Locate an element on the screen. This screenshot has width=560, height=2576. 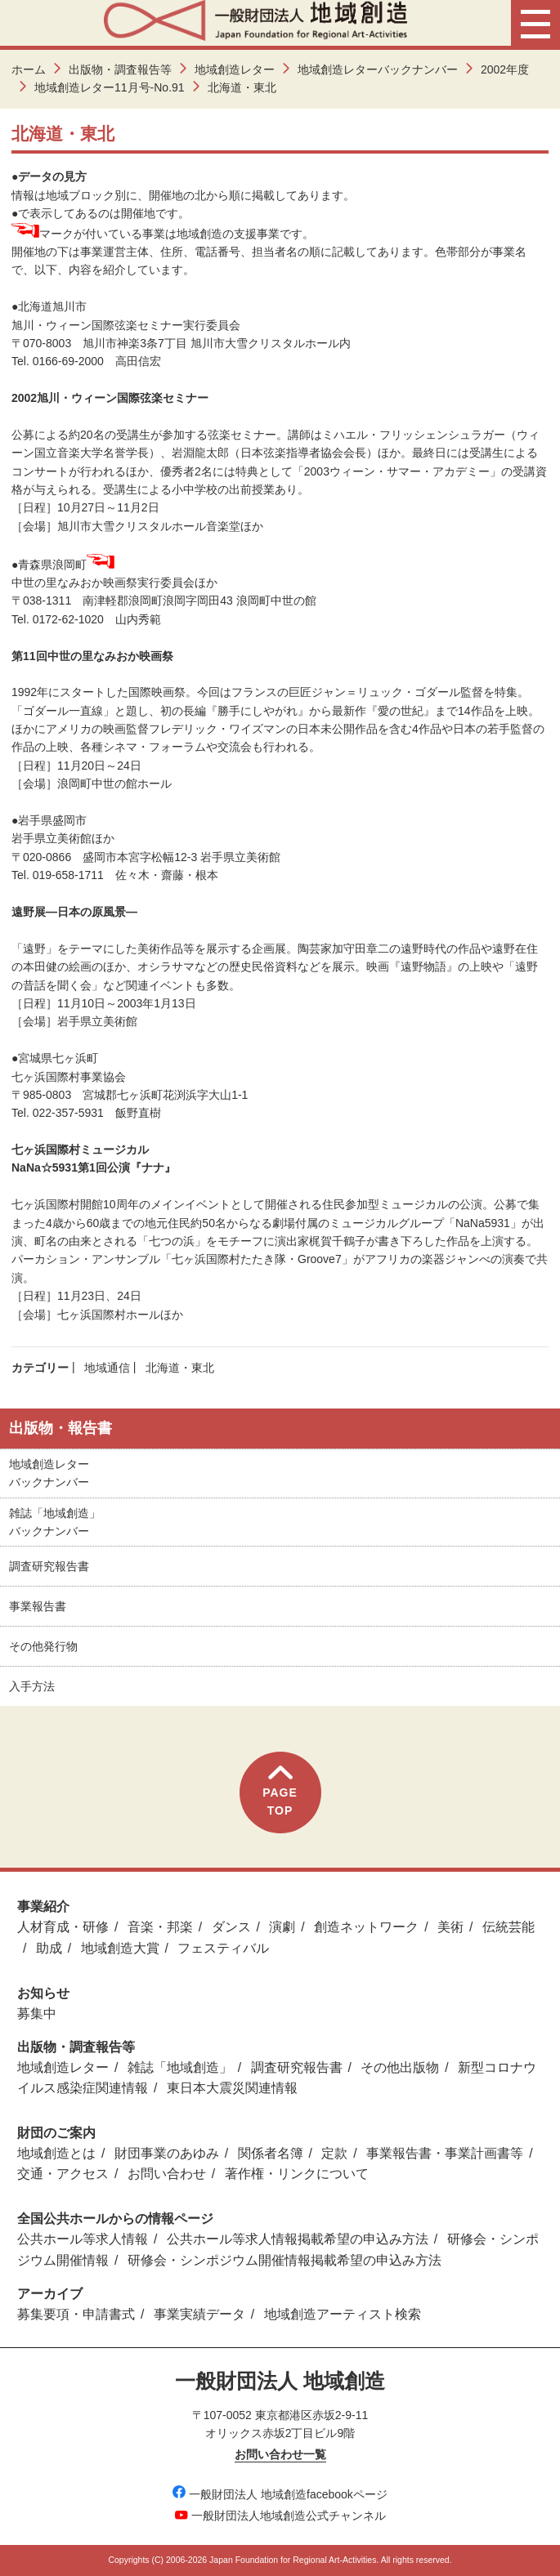
地域創造大賞 is located at coordinates (120, 1948).